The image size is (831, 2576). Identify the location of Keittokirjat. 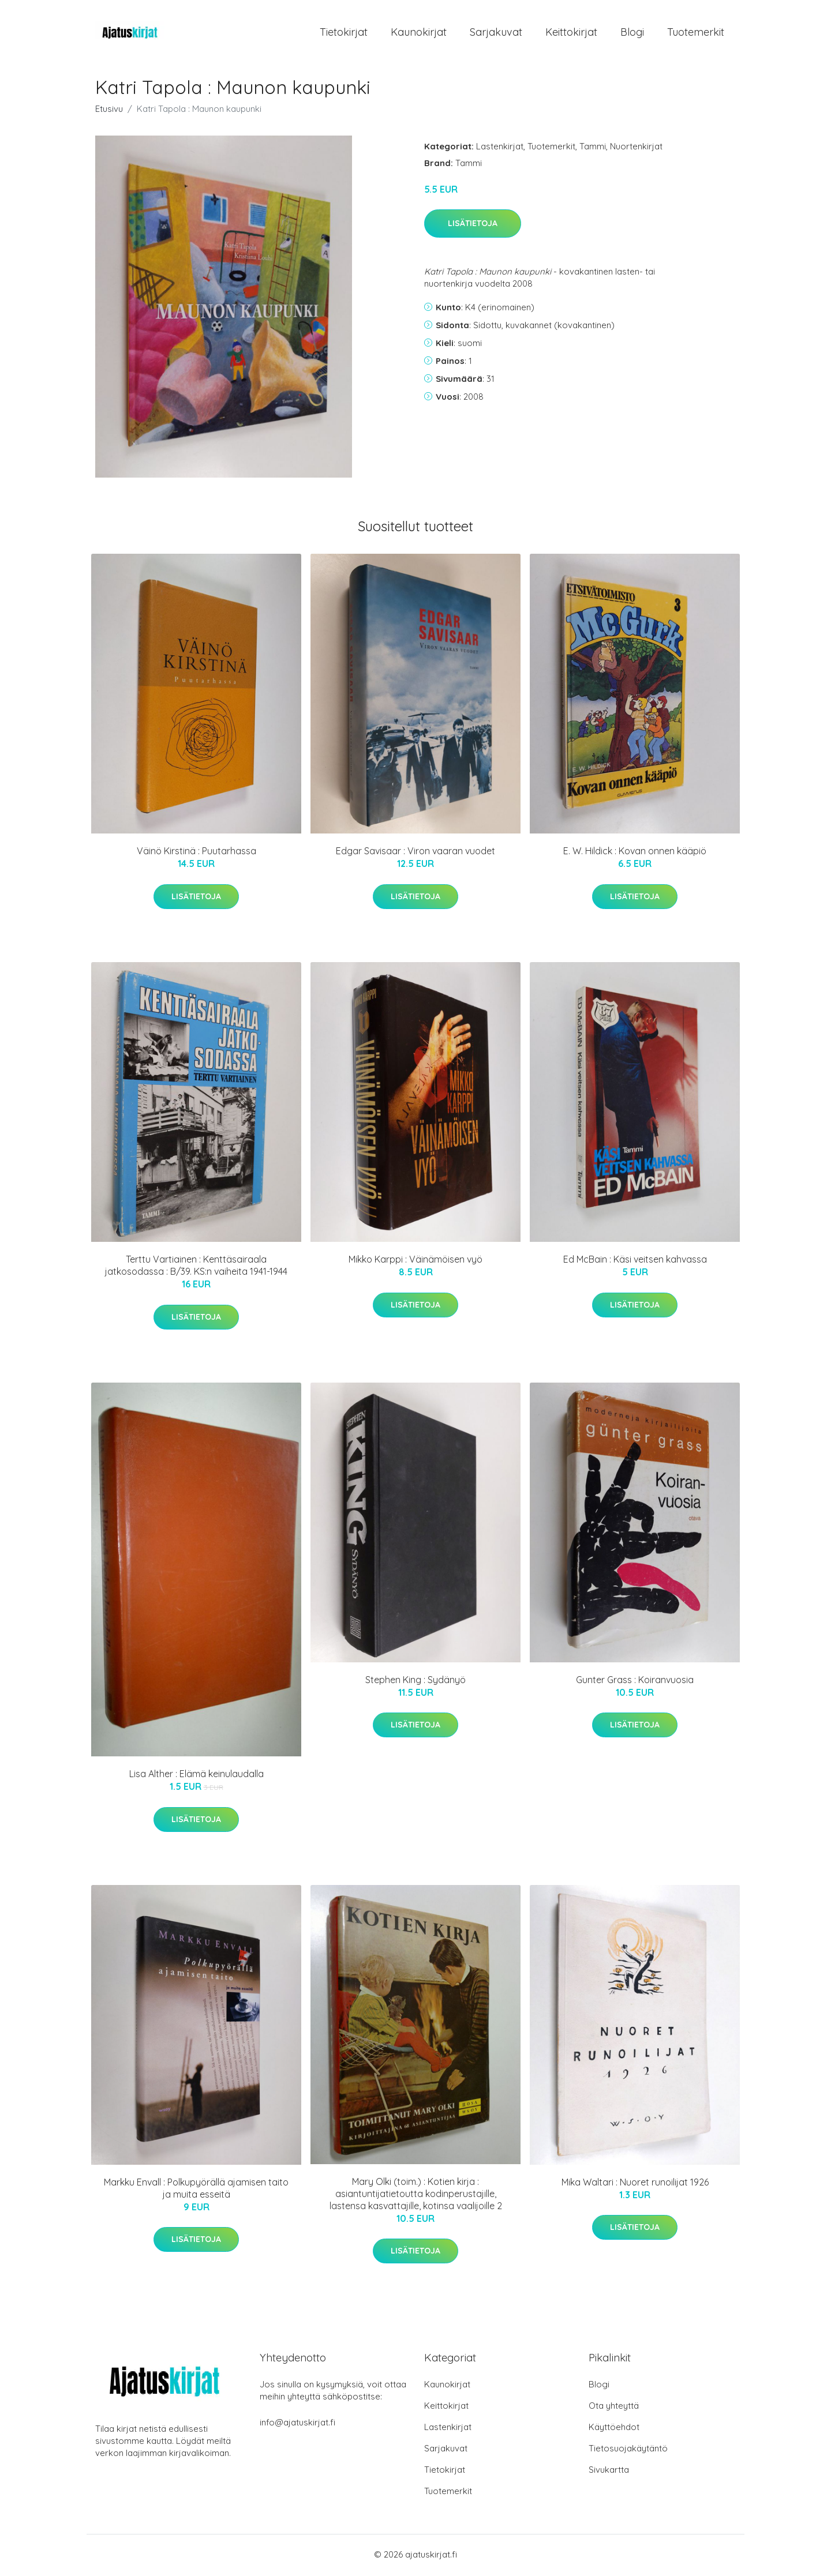
(571, 33).